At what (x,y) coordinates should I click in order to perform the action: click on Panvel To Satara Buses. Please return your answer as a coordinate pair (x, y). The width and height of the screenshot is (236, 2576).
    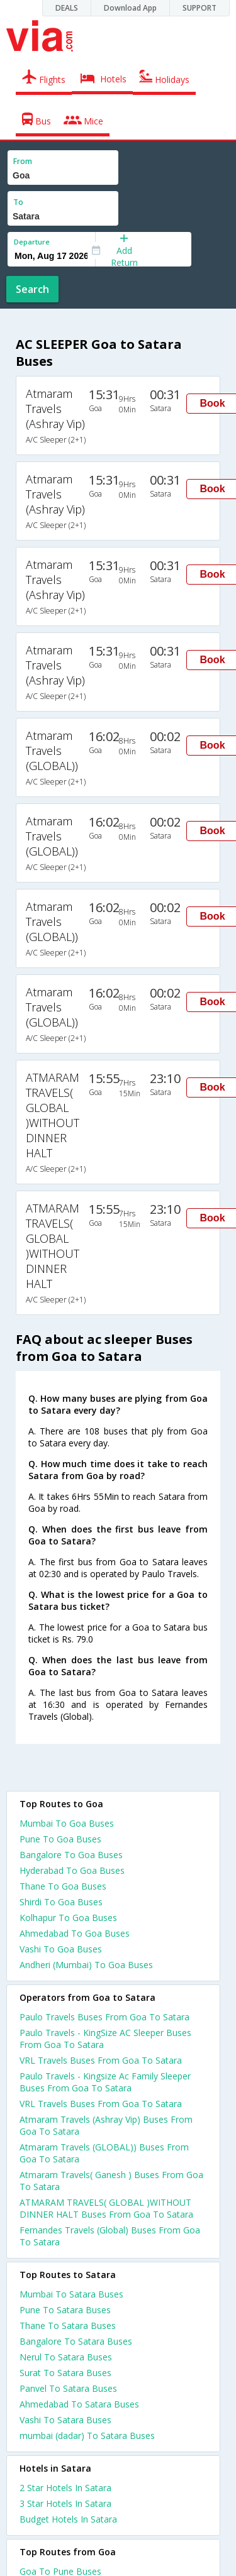
    Looking at the image, I should click on (68, 2388).